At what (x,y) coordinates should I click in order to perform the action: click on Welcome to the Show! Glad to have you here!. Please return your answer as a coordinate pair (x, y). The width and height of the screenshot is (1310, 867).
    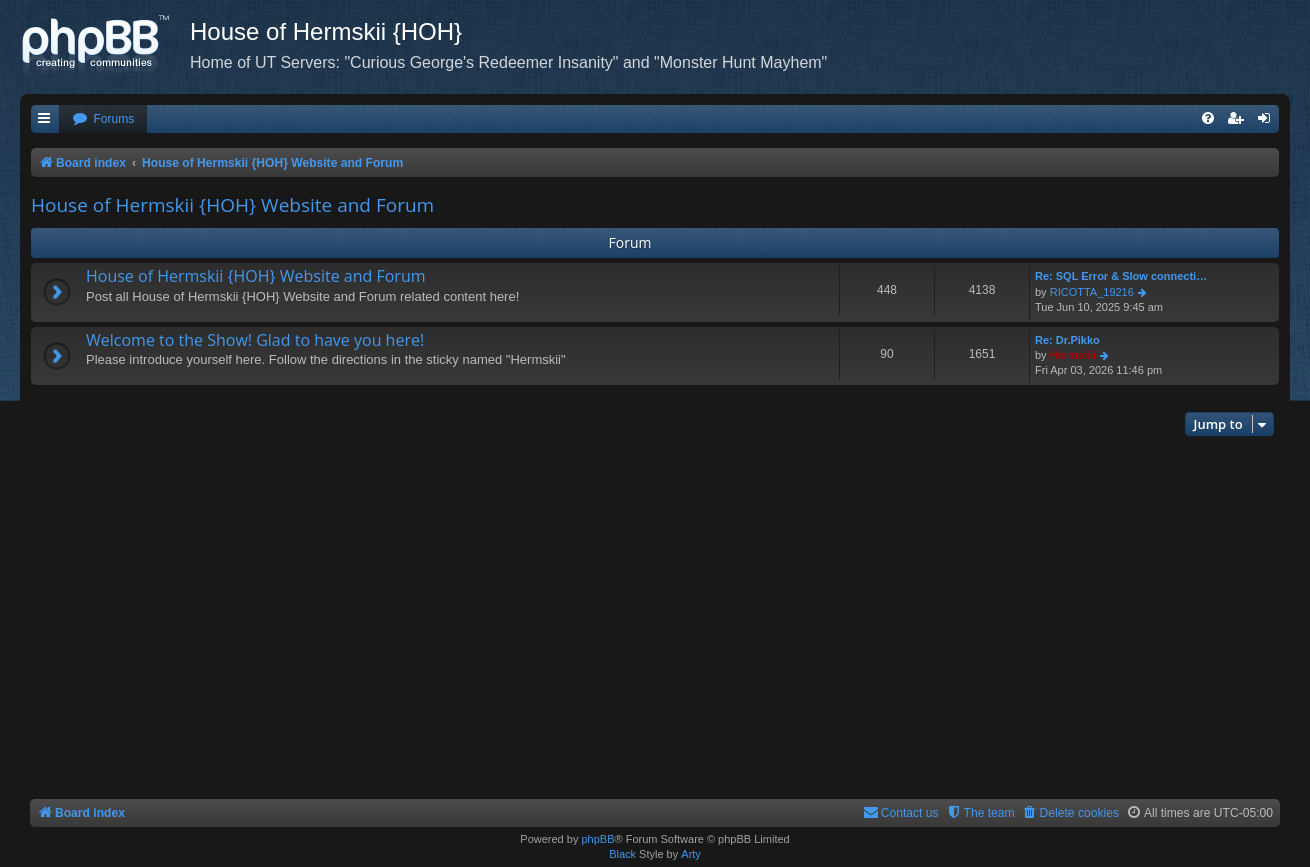
    Looking at the image, I should click on (255, 340).